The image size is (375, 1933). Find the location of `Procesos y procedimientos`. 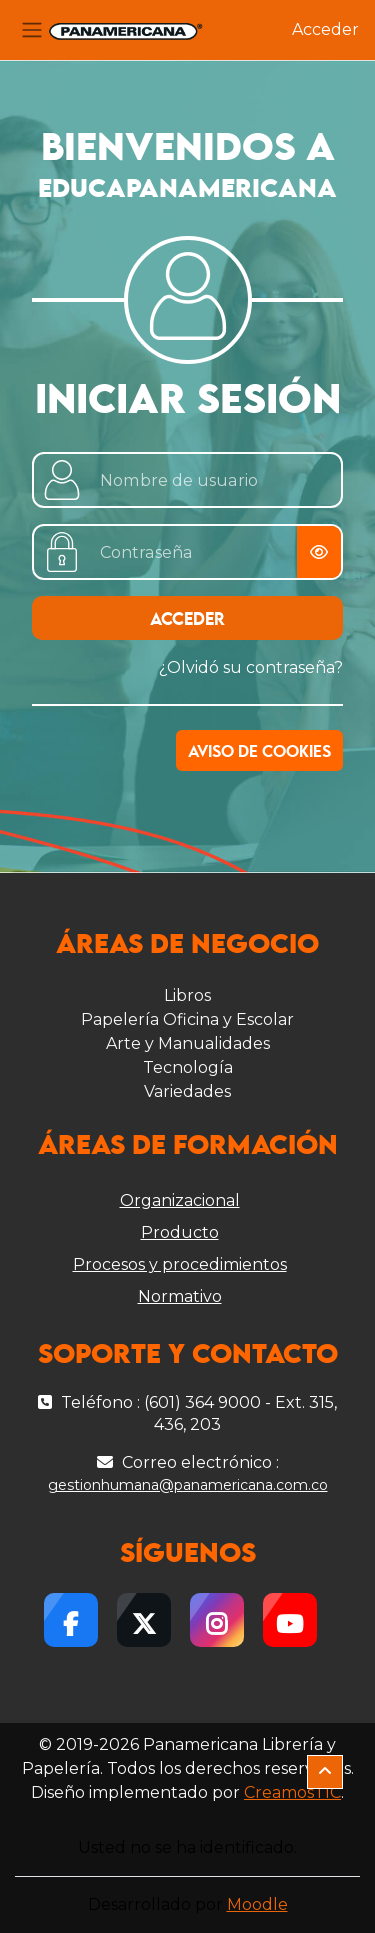

Procesos y procedimientos is located at coordinates (180, 1264).